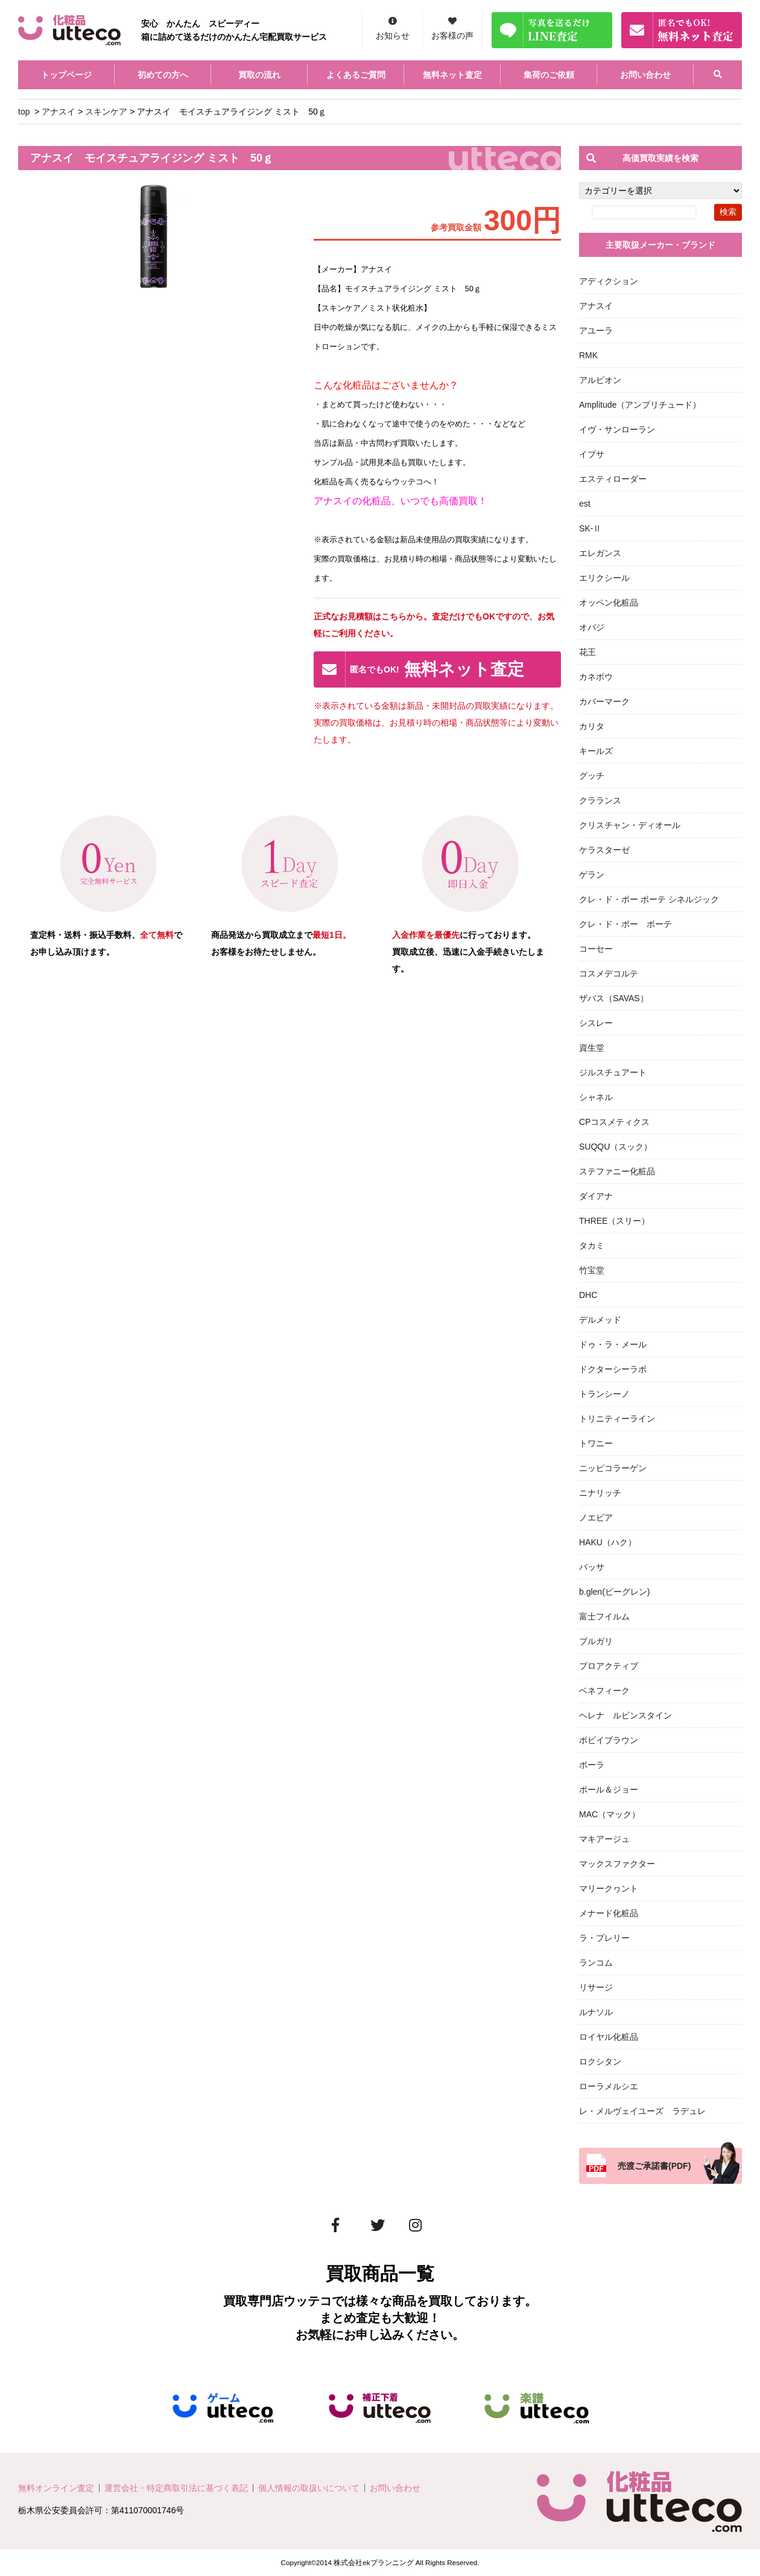  Describe the element at coordinates (617, 1864) in the screenshot. I see `マックスファクター` at that location.